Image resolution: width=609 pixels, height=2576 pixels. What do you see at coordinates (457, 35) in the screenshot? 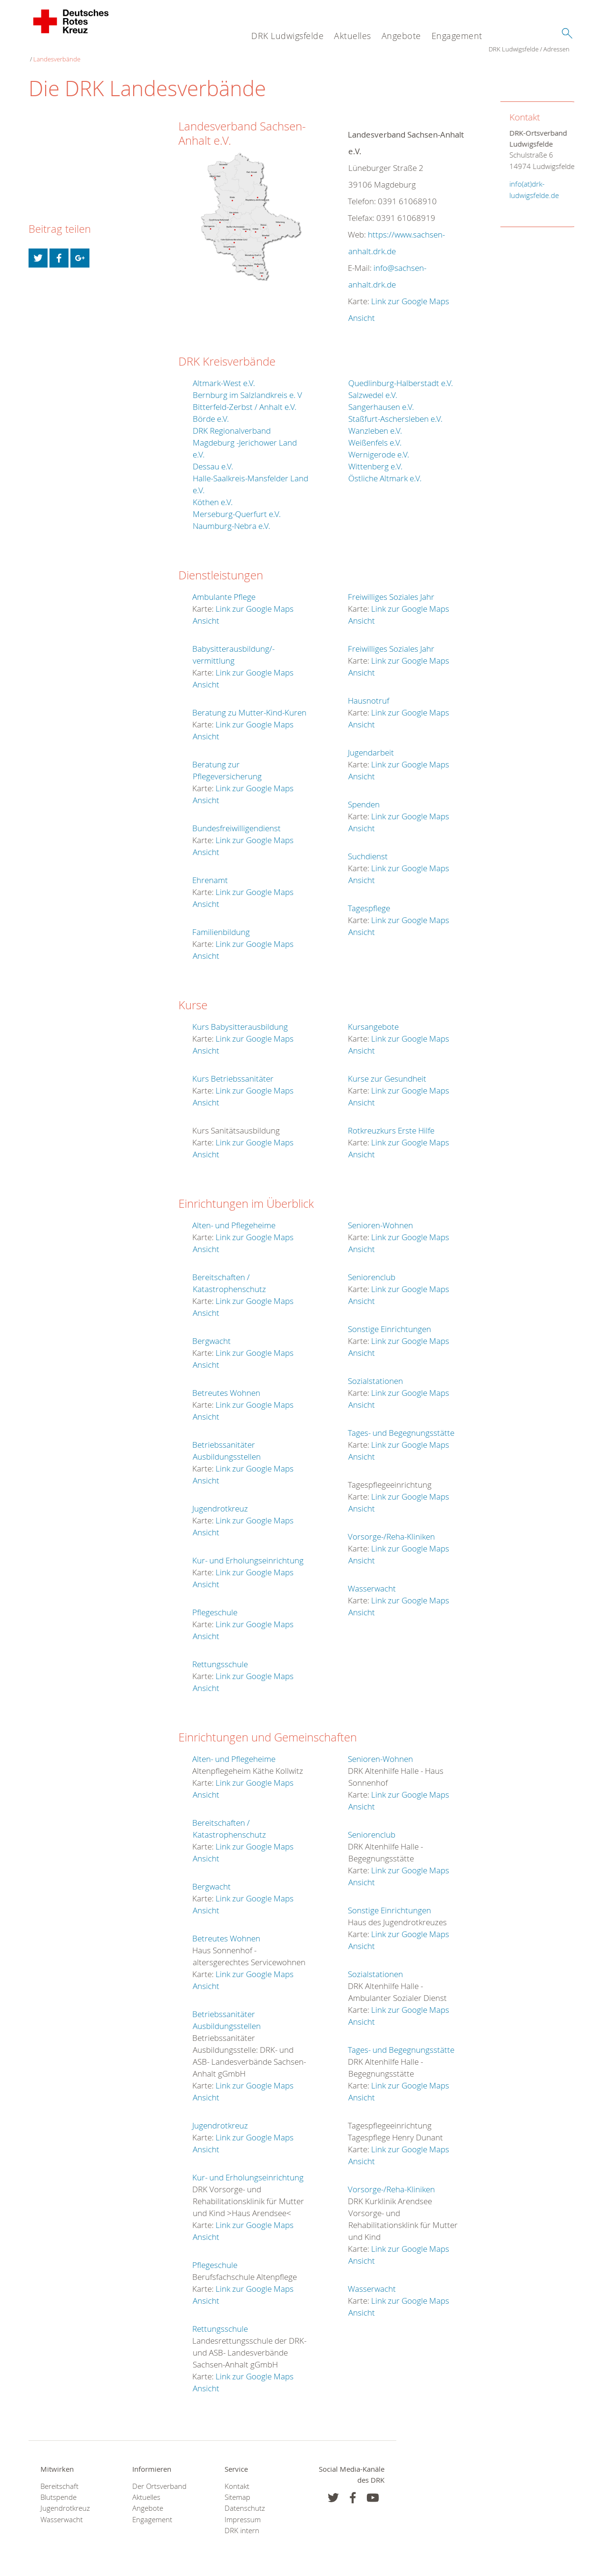
I see `Engagement` at bounding box center [457, 35].